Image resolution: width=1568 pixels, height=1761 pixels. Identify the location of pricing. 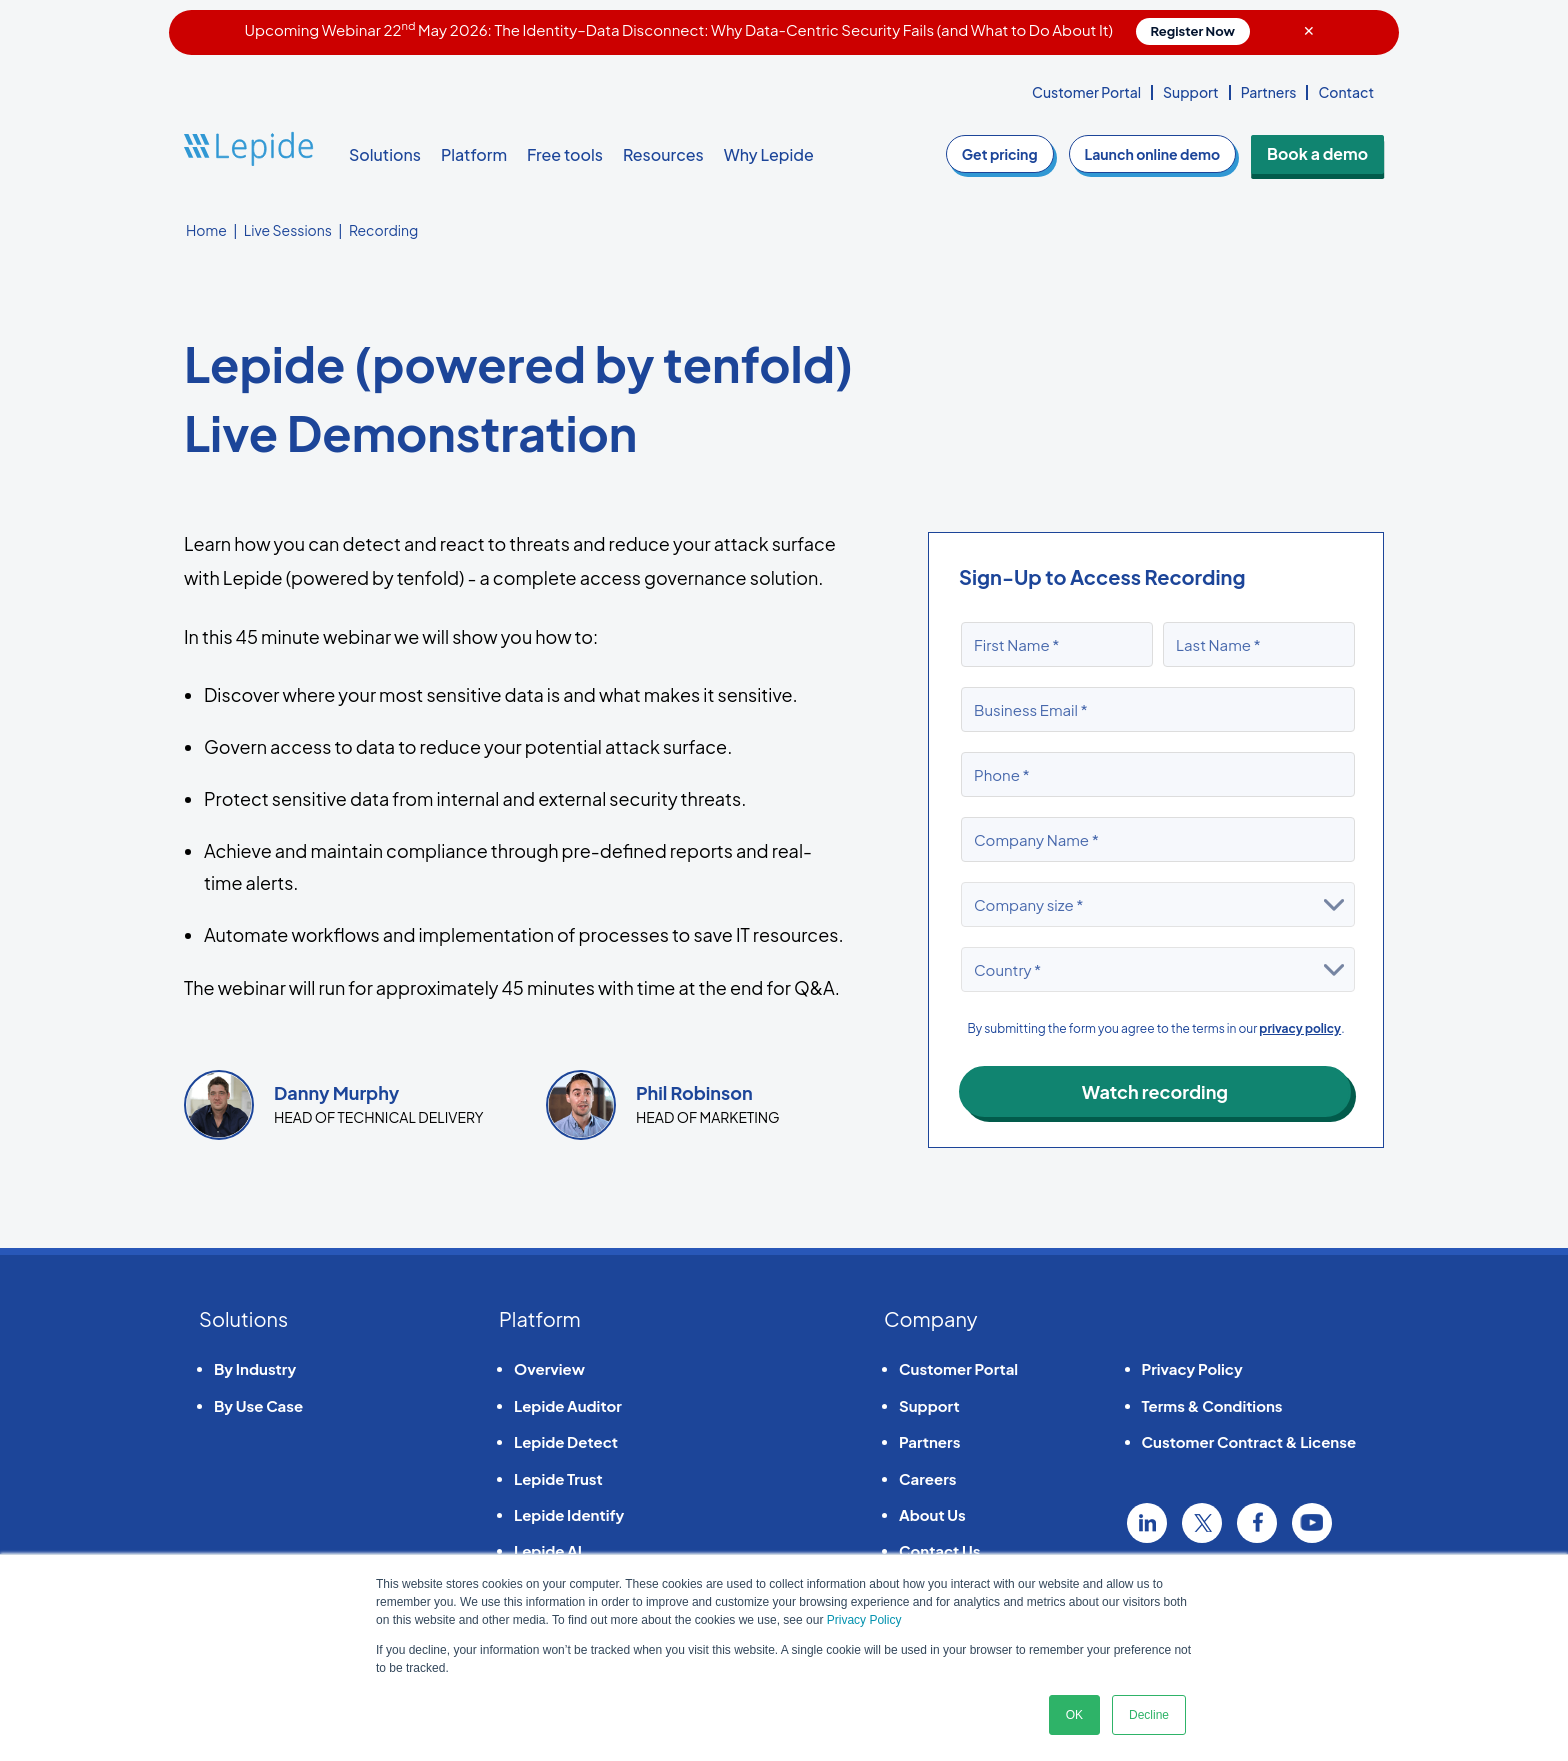
(1012, 154).